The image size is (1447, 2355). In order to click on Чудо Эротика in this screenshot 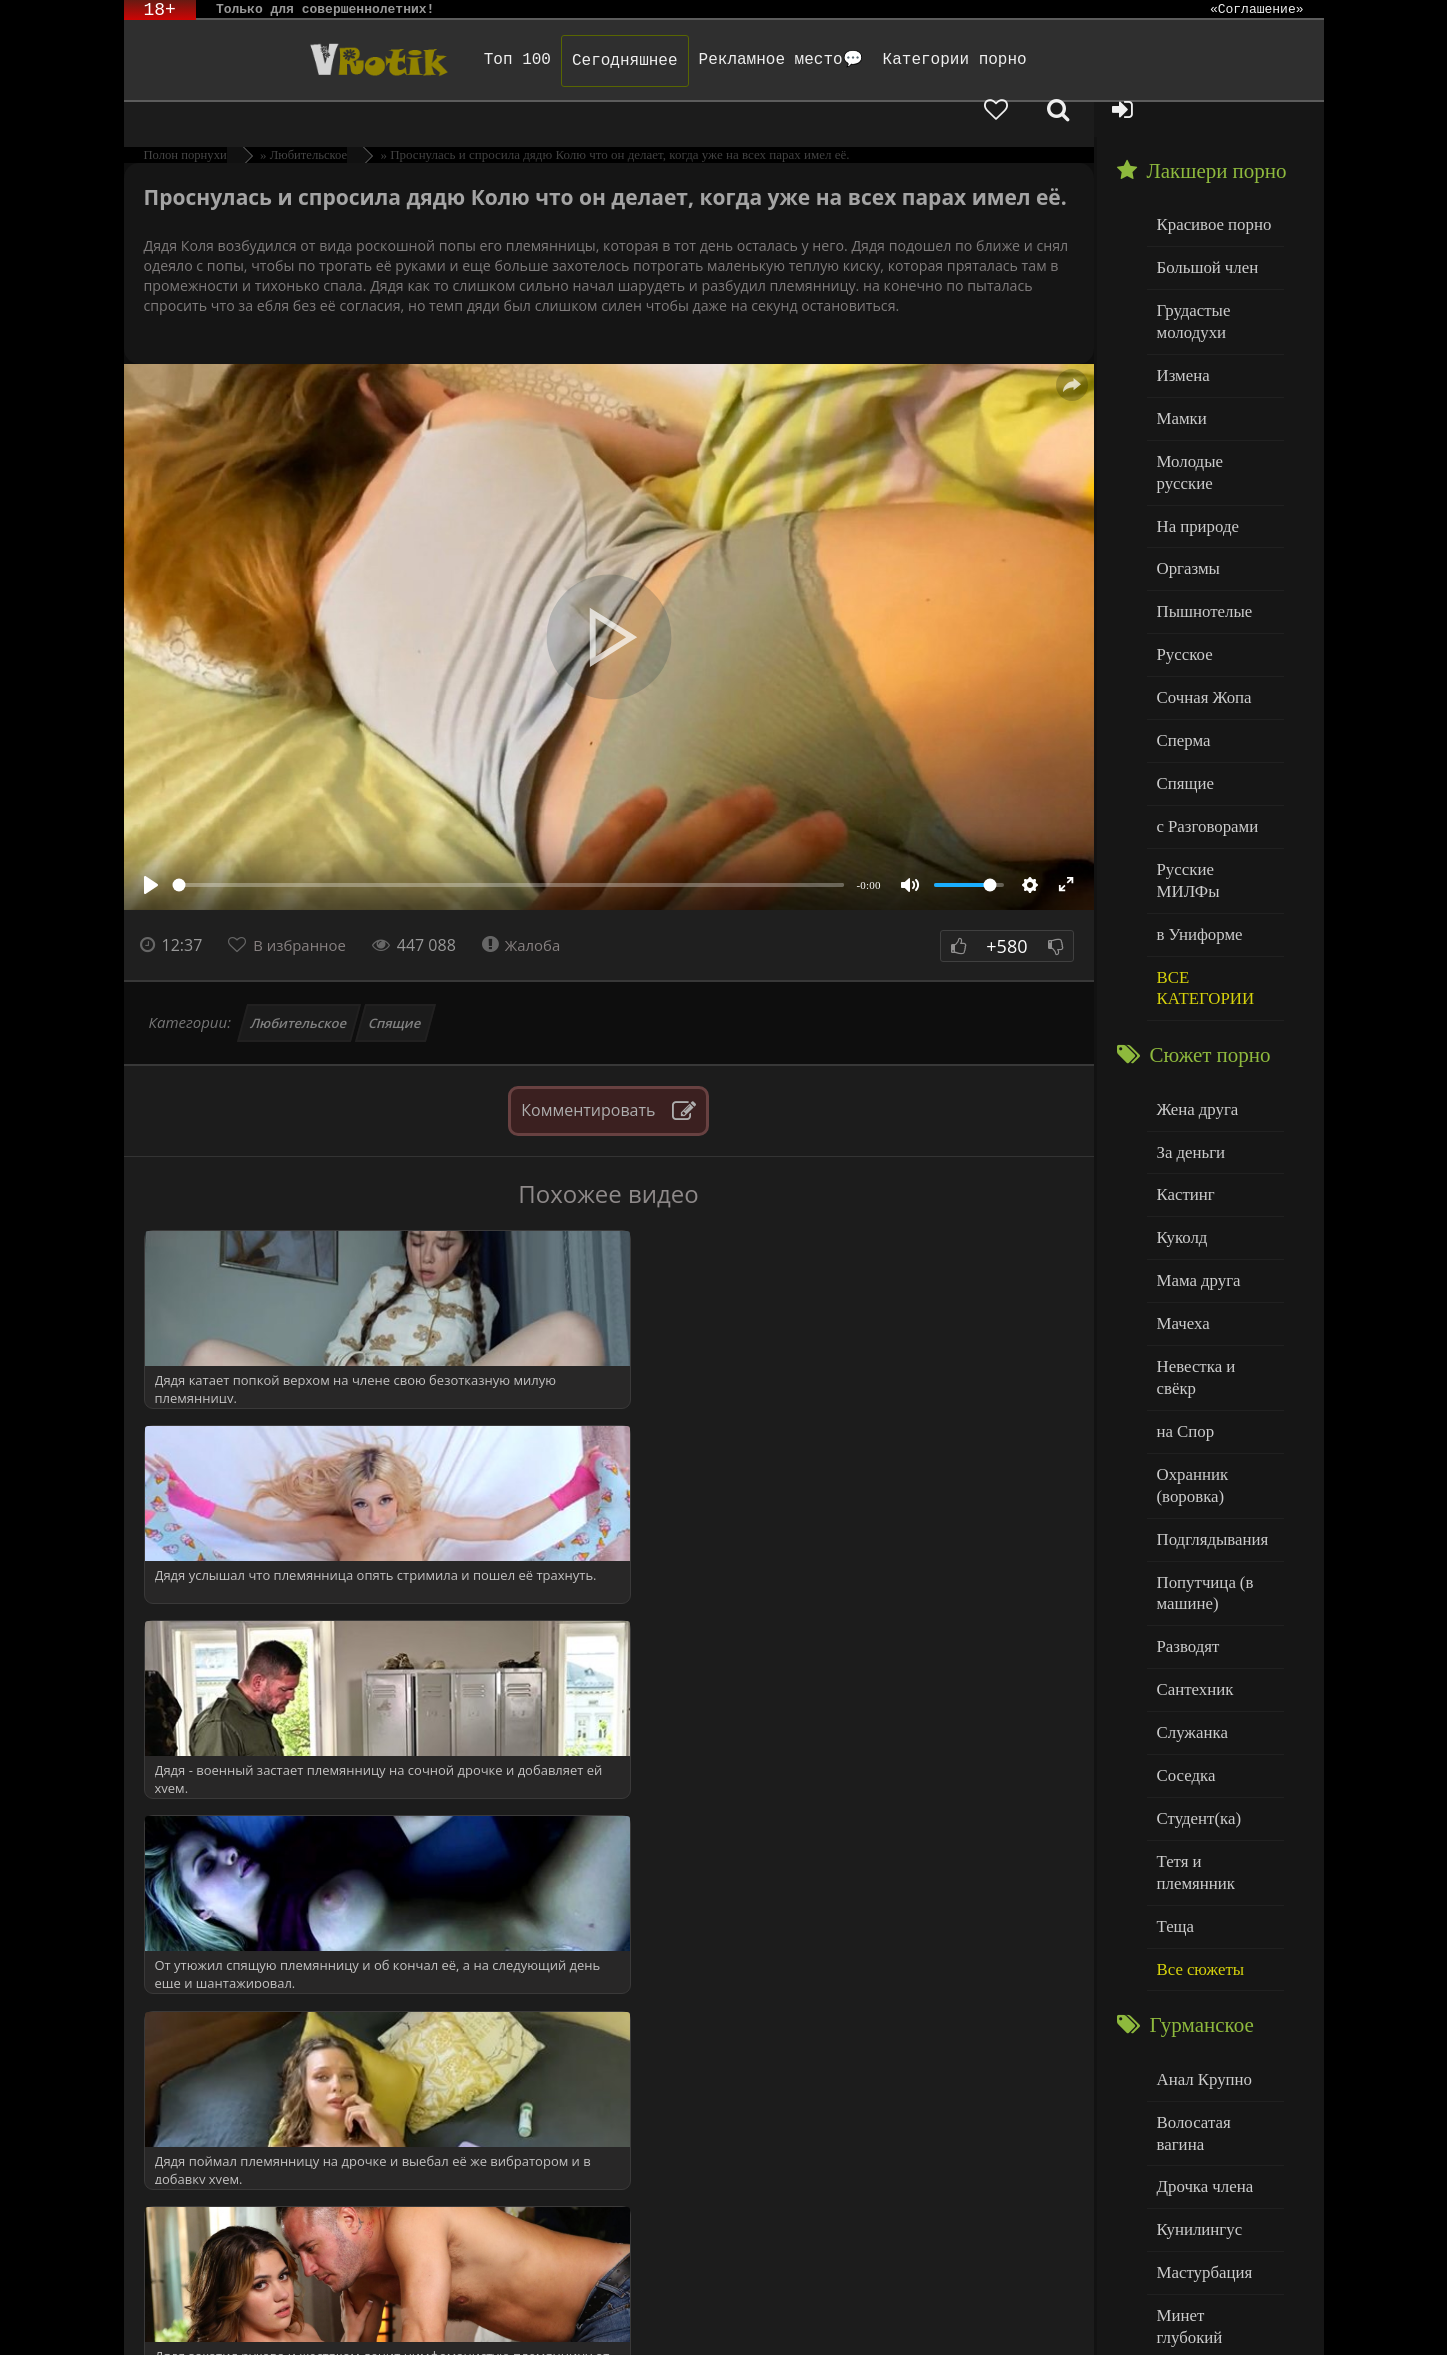, I will do `click(285, 60)`.